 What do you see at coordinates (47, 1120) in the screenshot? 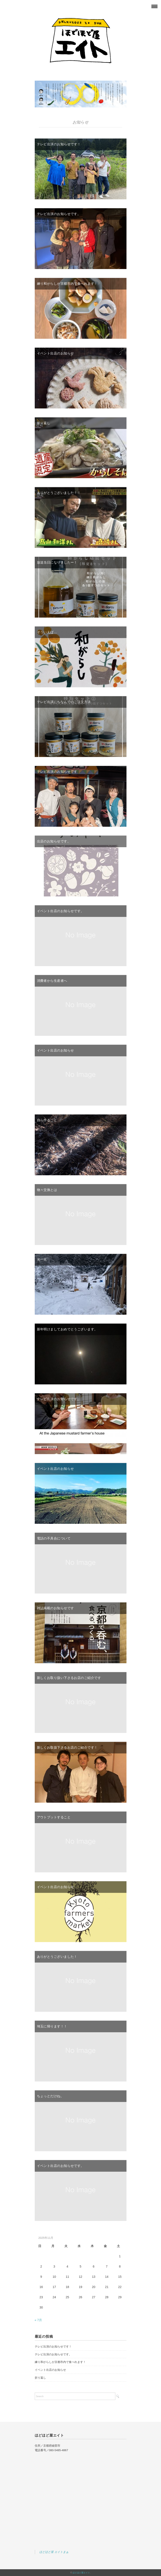
I see `自ら作ること` at bounding box center [47, 1120].